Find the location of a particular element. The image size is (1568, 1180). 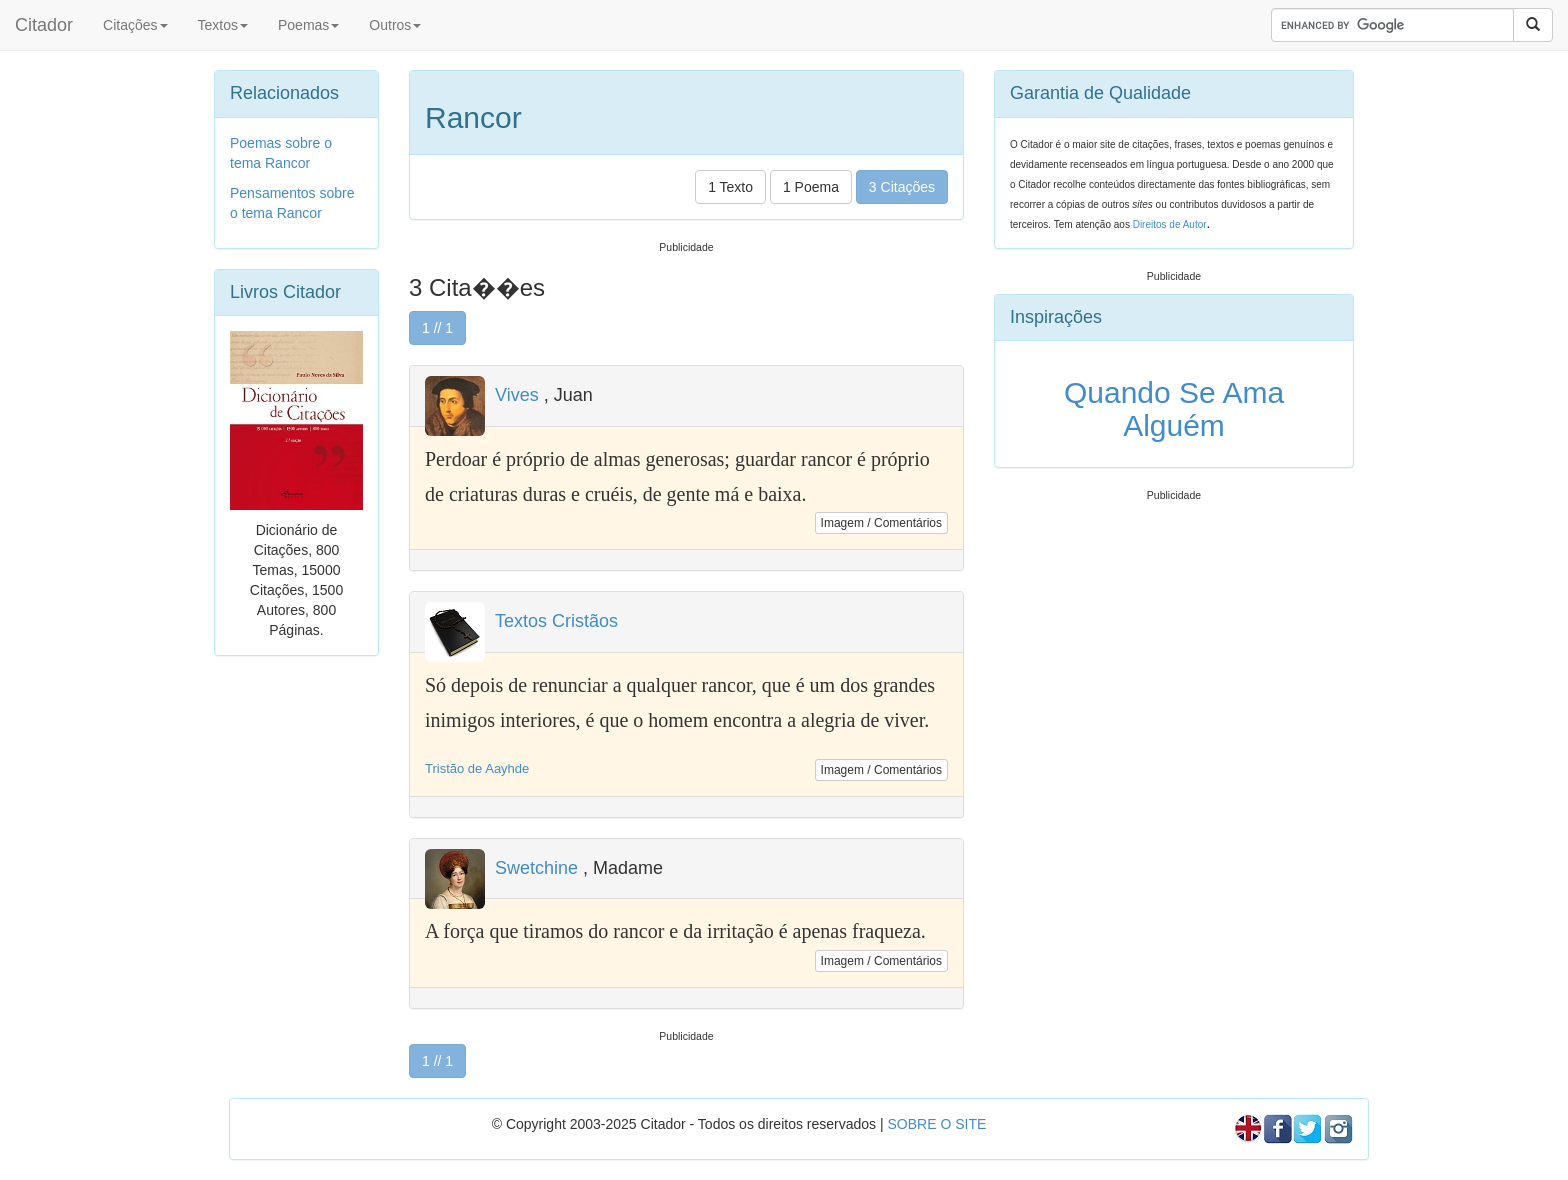

Imagem / Comentários is located at coordinates (881, 523).